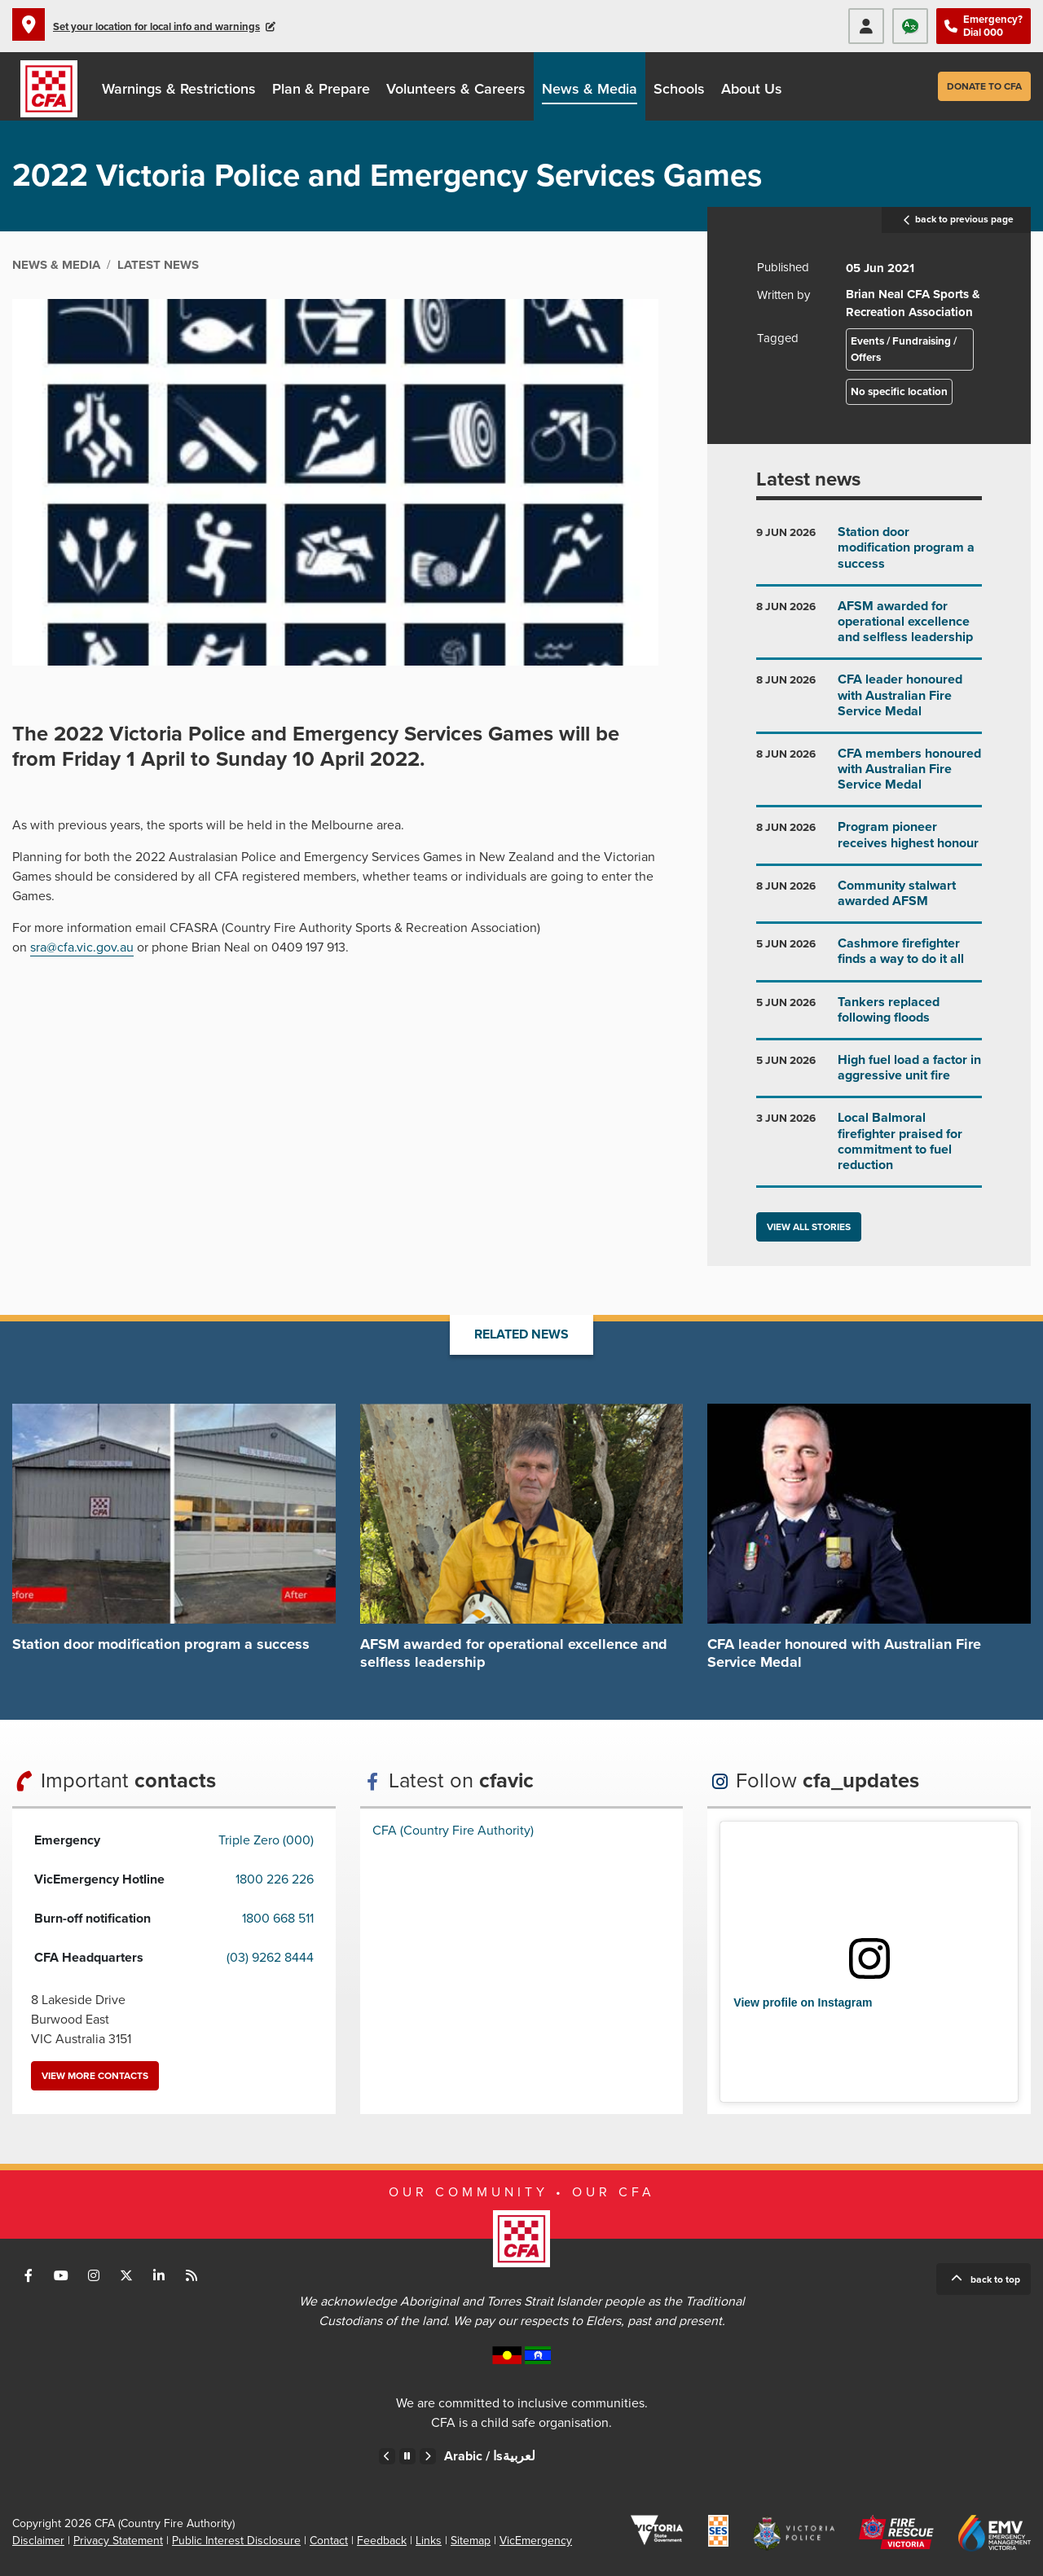 The width and height of the screenshot is (1043, 2576). What do you see at coordinates (159, 2275) in the screenshot?
I see `Connect with us on LinkedIn` at bounding box center [159, 2275].